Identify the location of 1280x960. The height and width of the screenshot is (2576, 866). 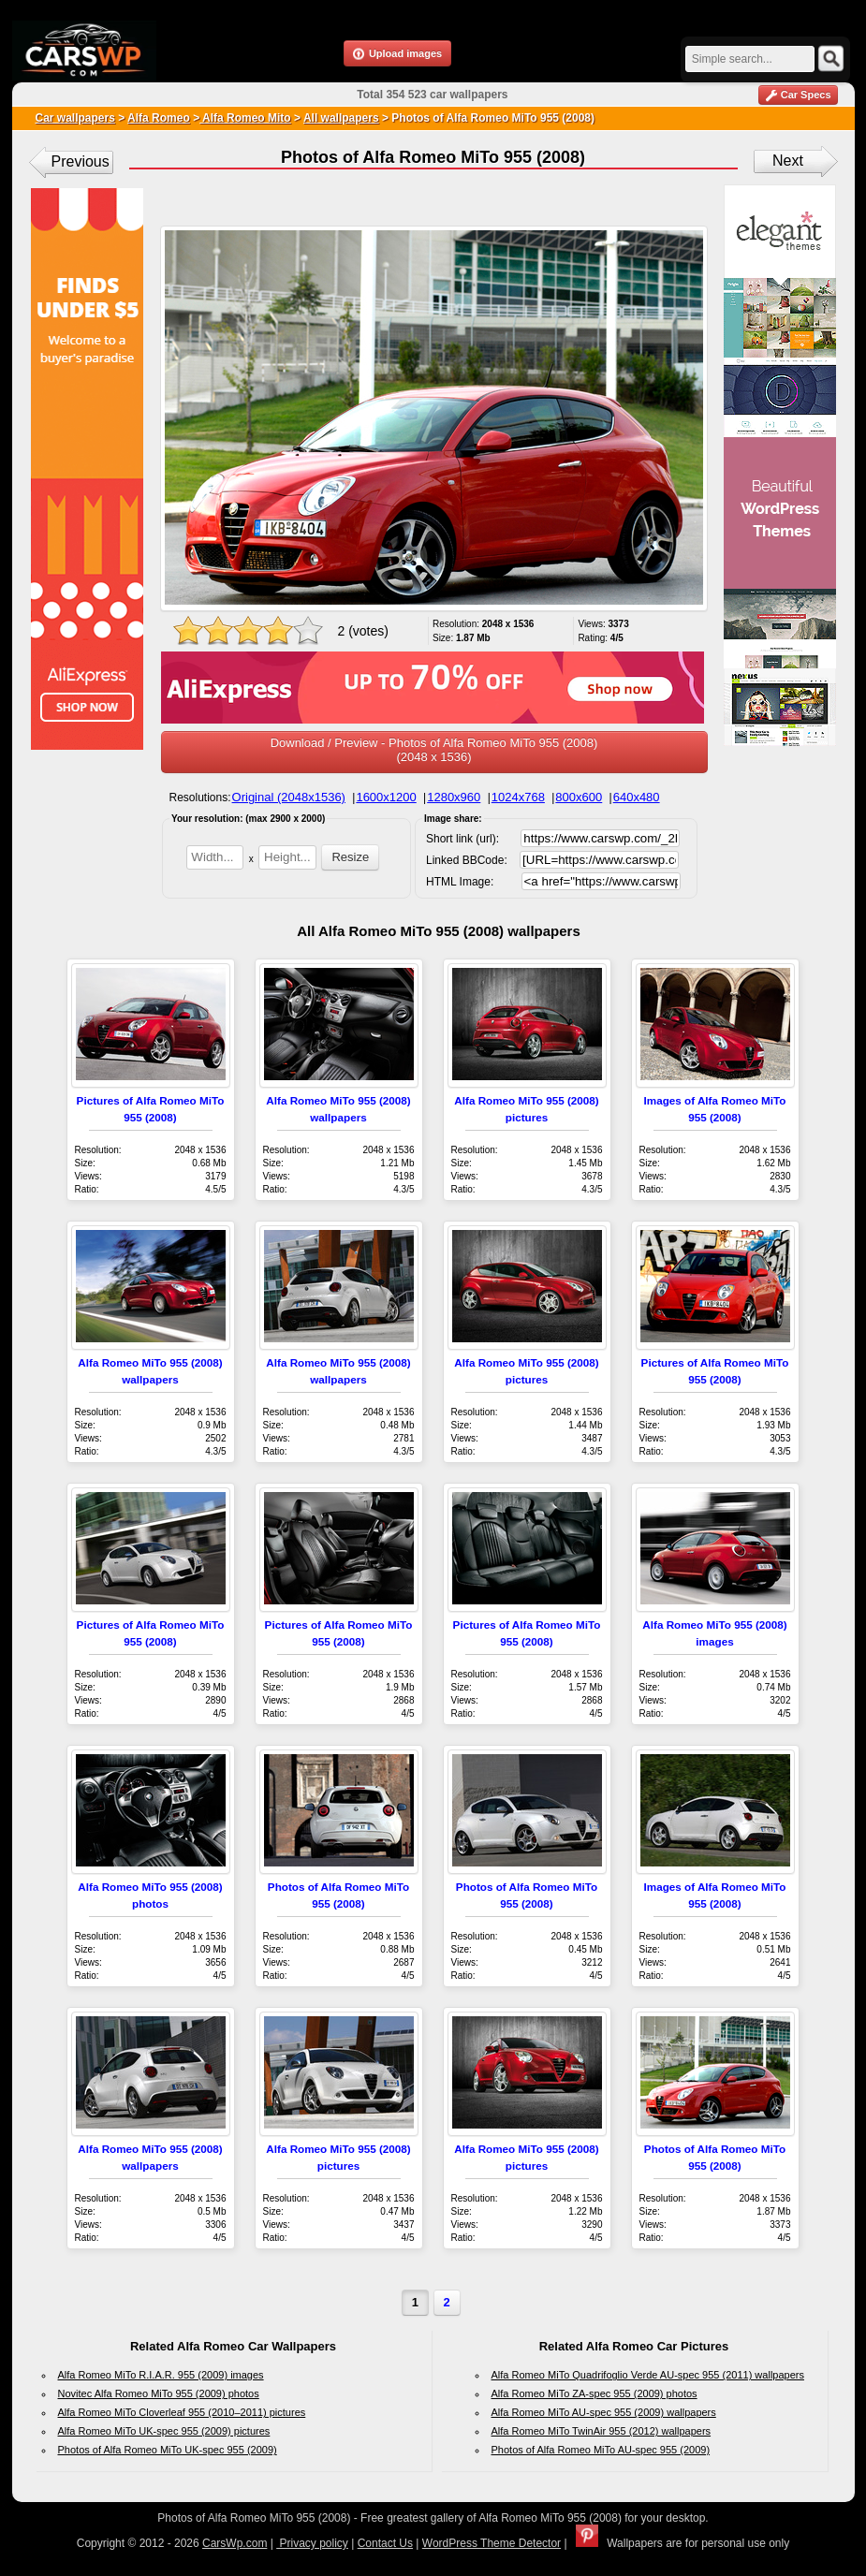
(453, 797).